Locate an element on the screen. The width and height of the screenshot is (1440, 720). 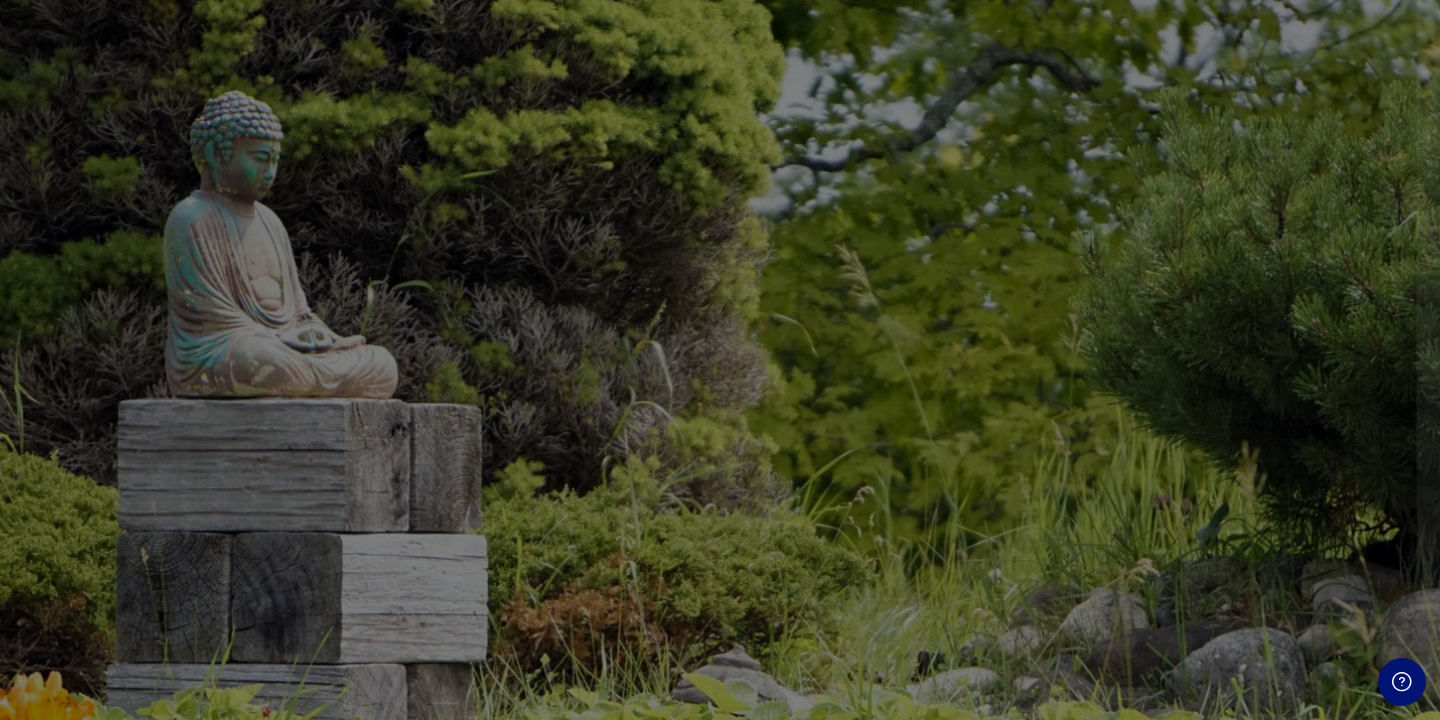
Password is located at coordinates (1085, 429).